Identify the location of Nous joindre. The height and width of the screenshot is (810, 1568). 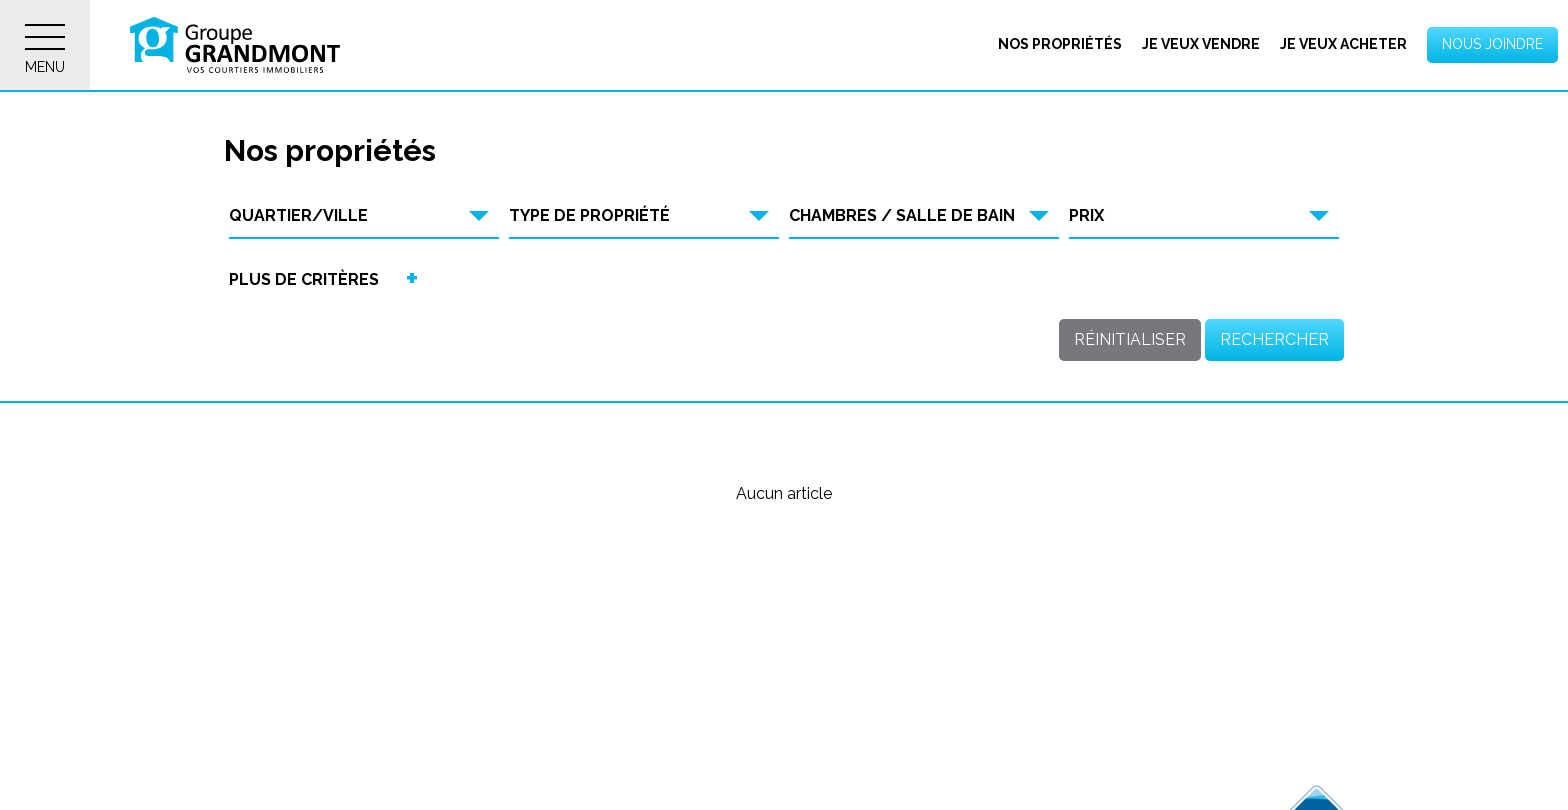
(1492, 44).